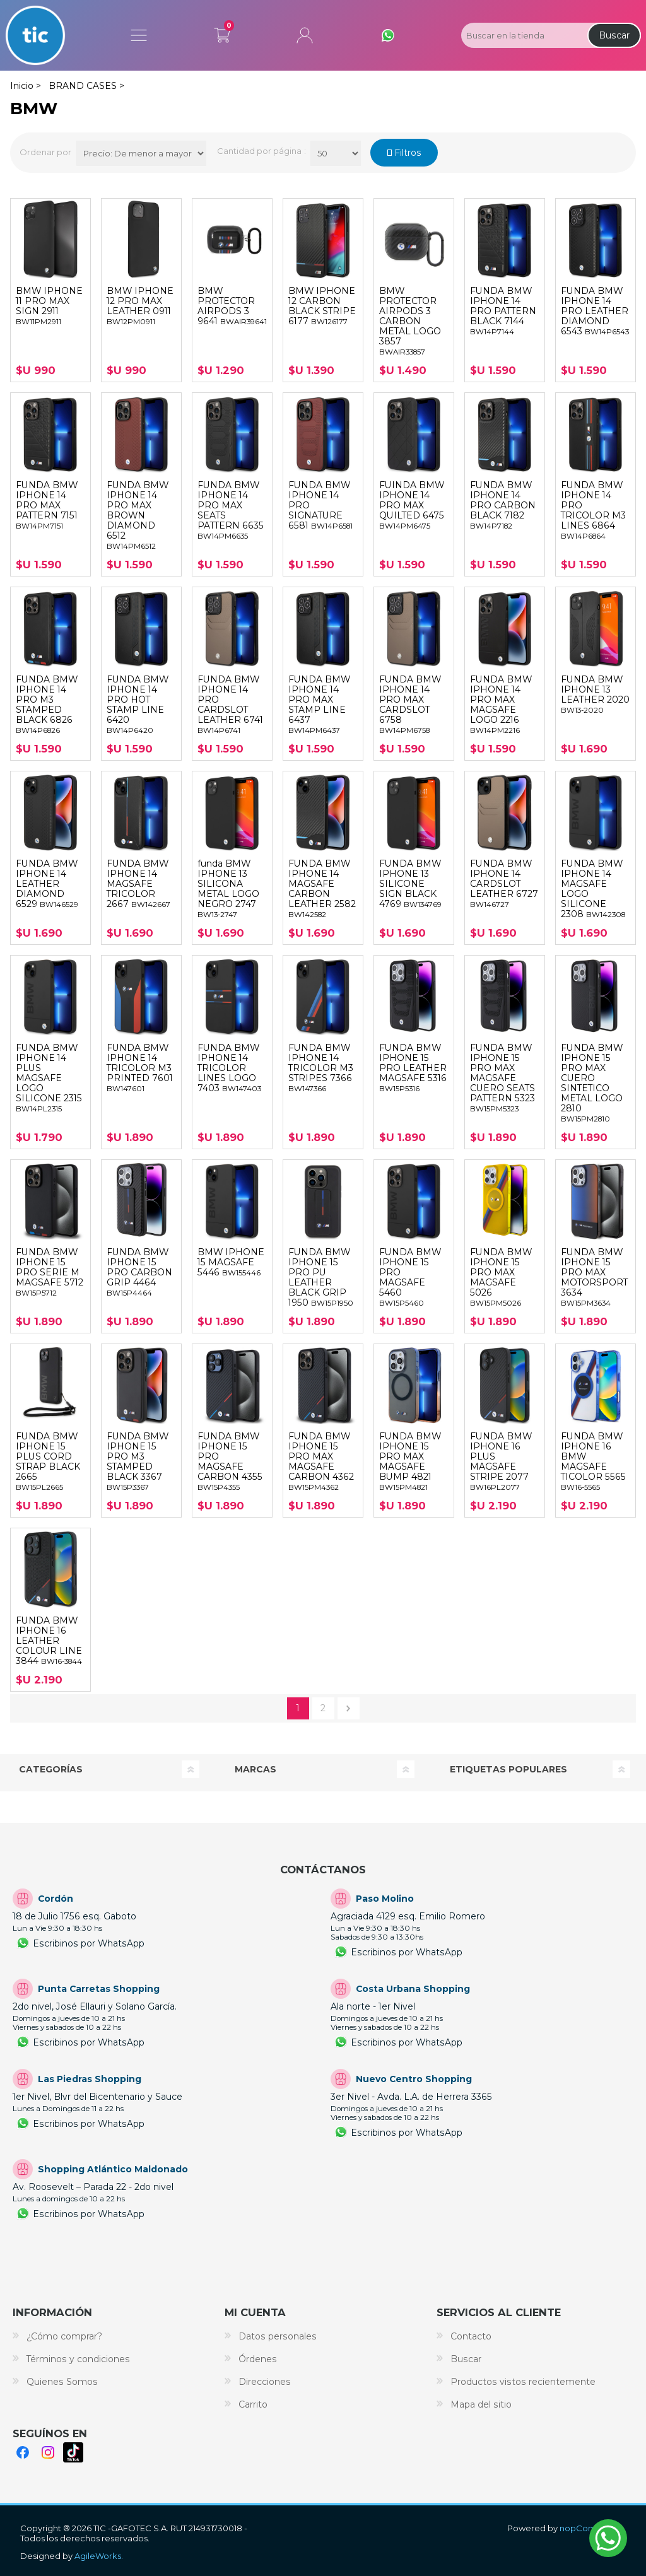  Describe the element at coordinates (257, 2359) in the screenshot. I see `Órdenes` at that location.